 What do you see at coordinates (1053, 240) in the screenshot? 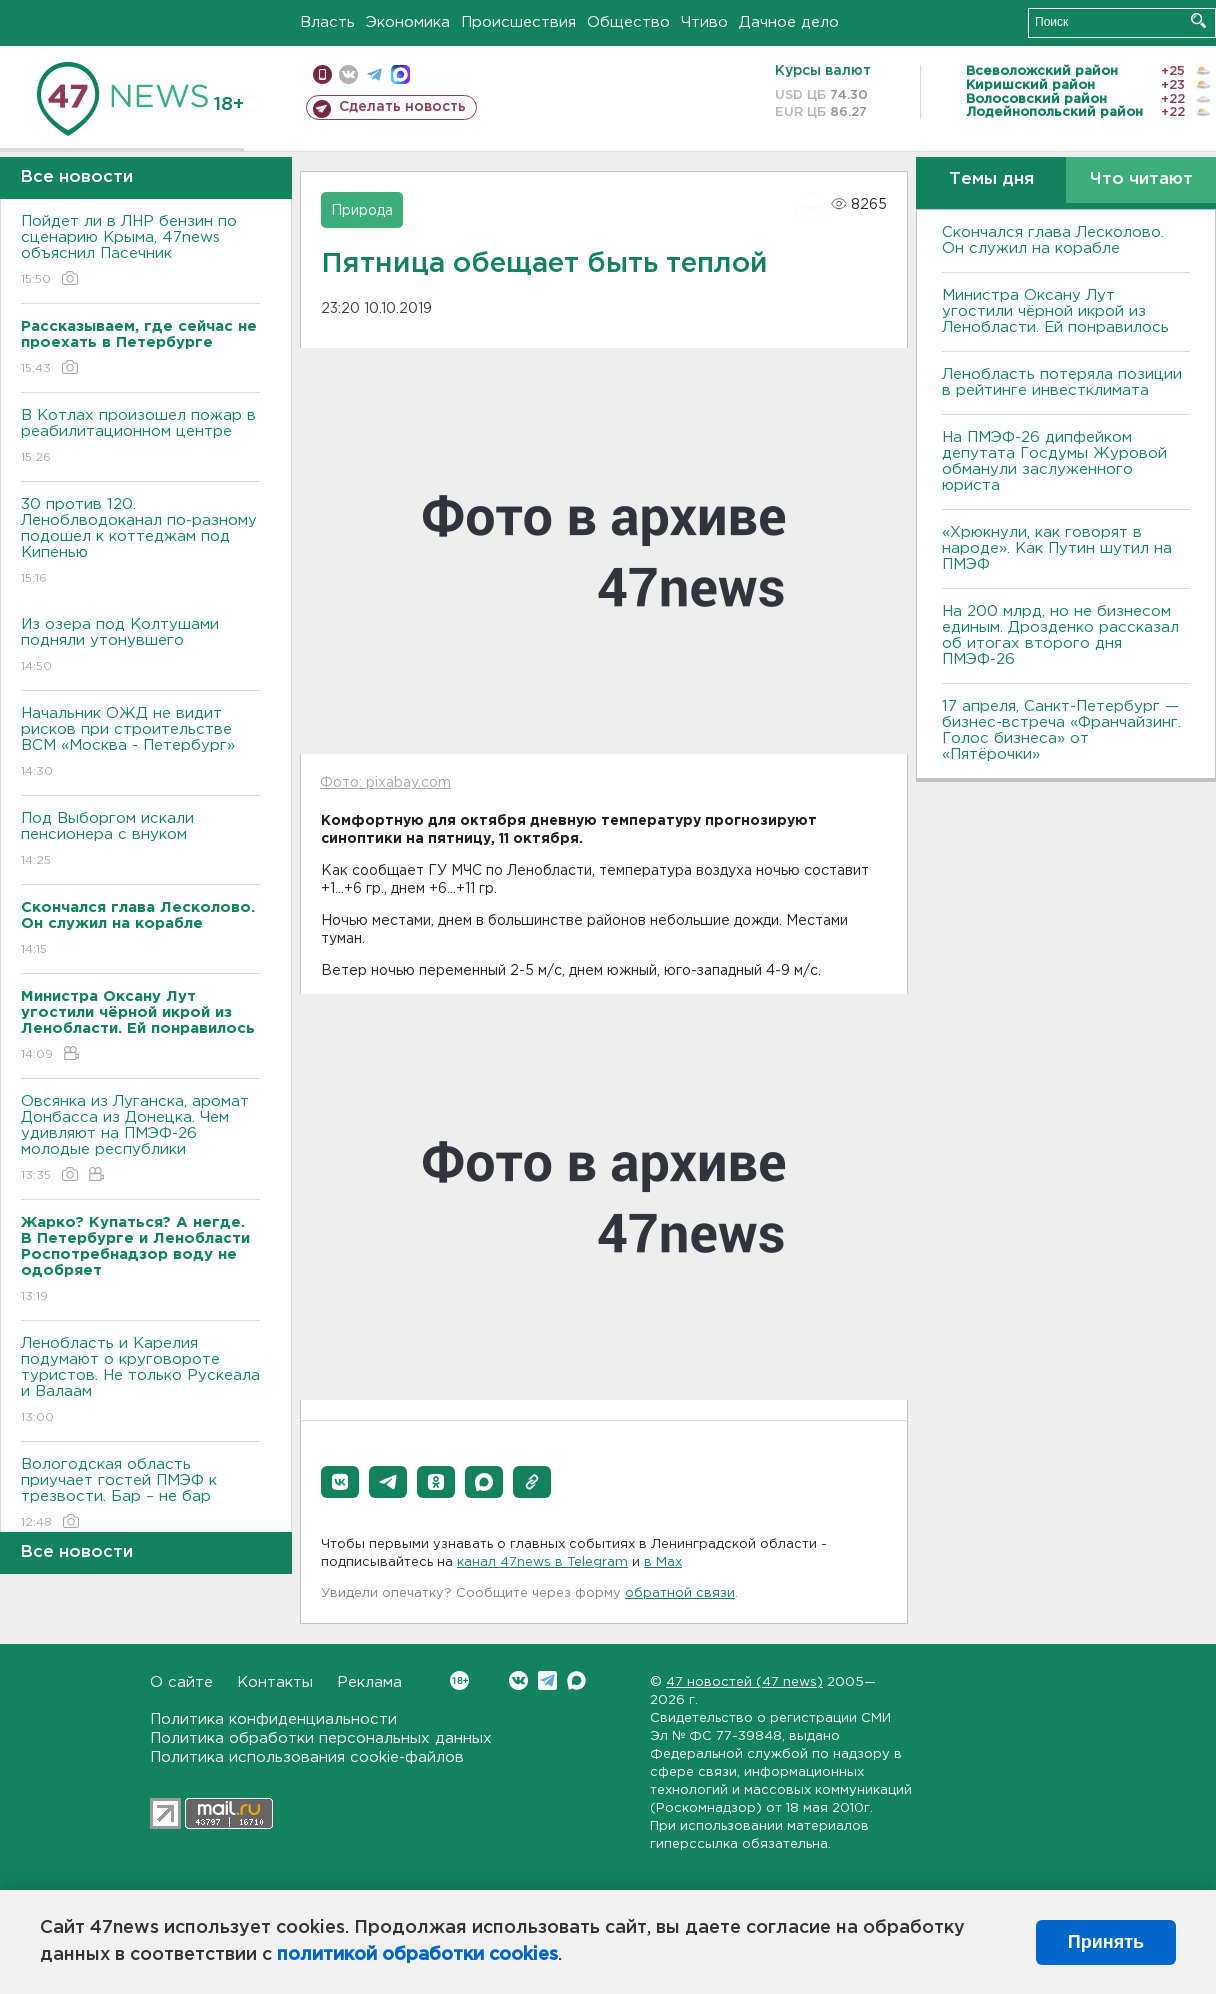
I see `Скончался глава Лесколово. Он служил на корабле` at bounding box center [1053, 240].